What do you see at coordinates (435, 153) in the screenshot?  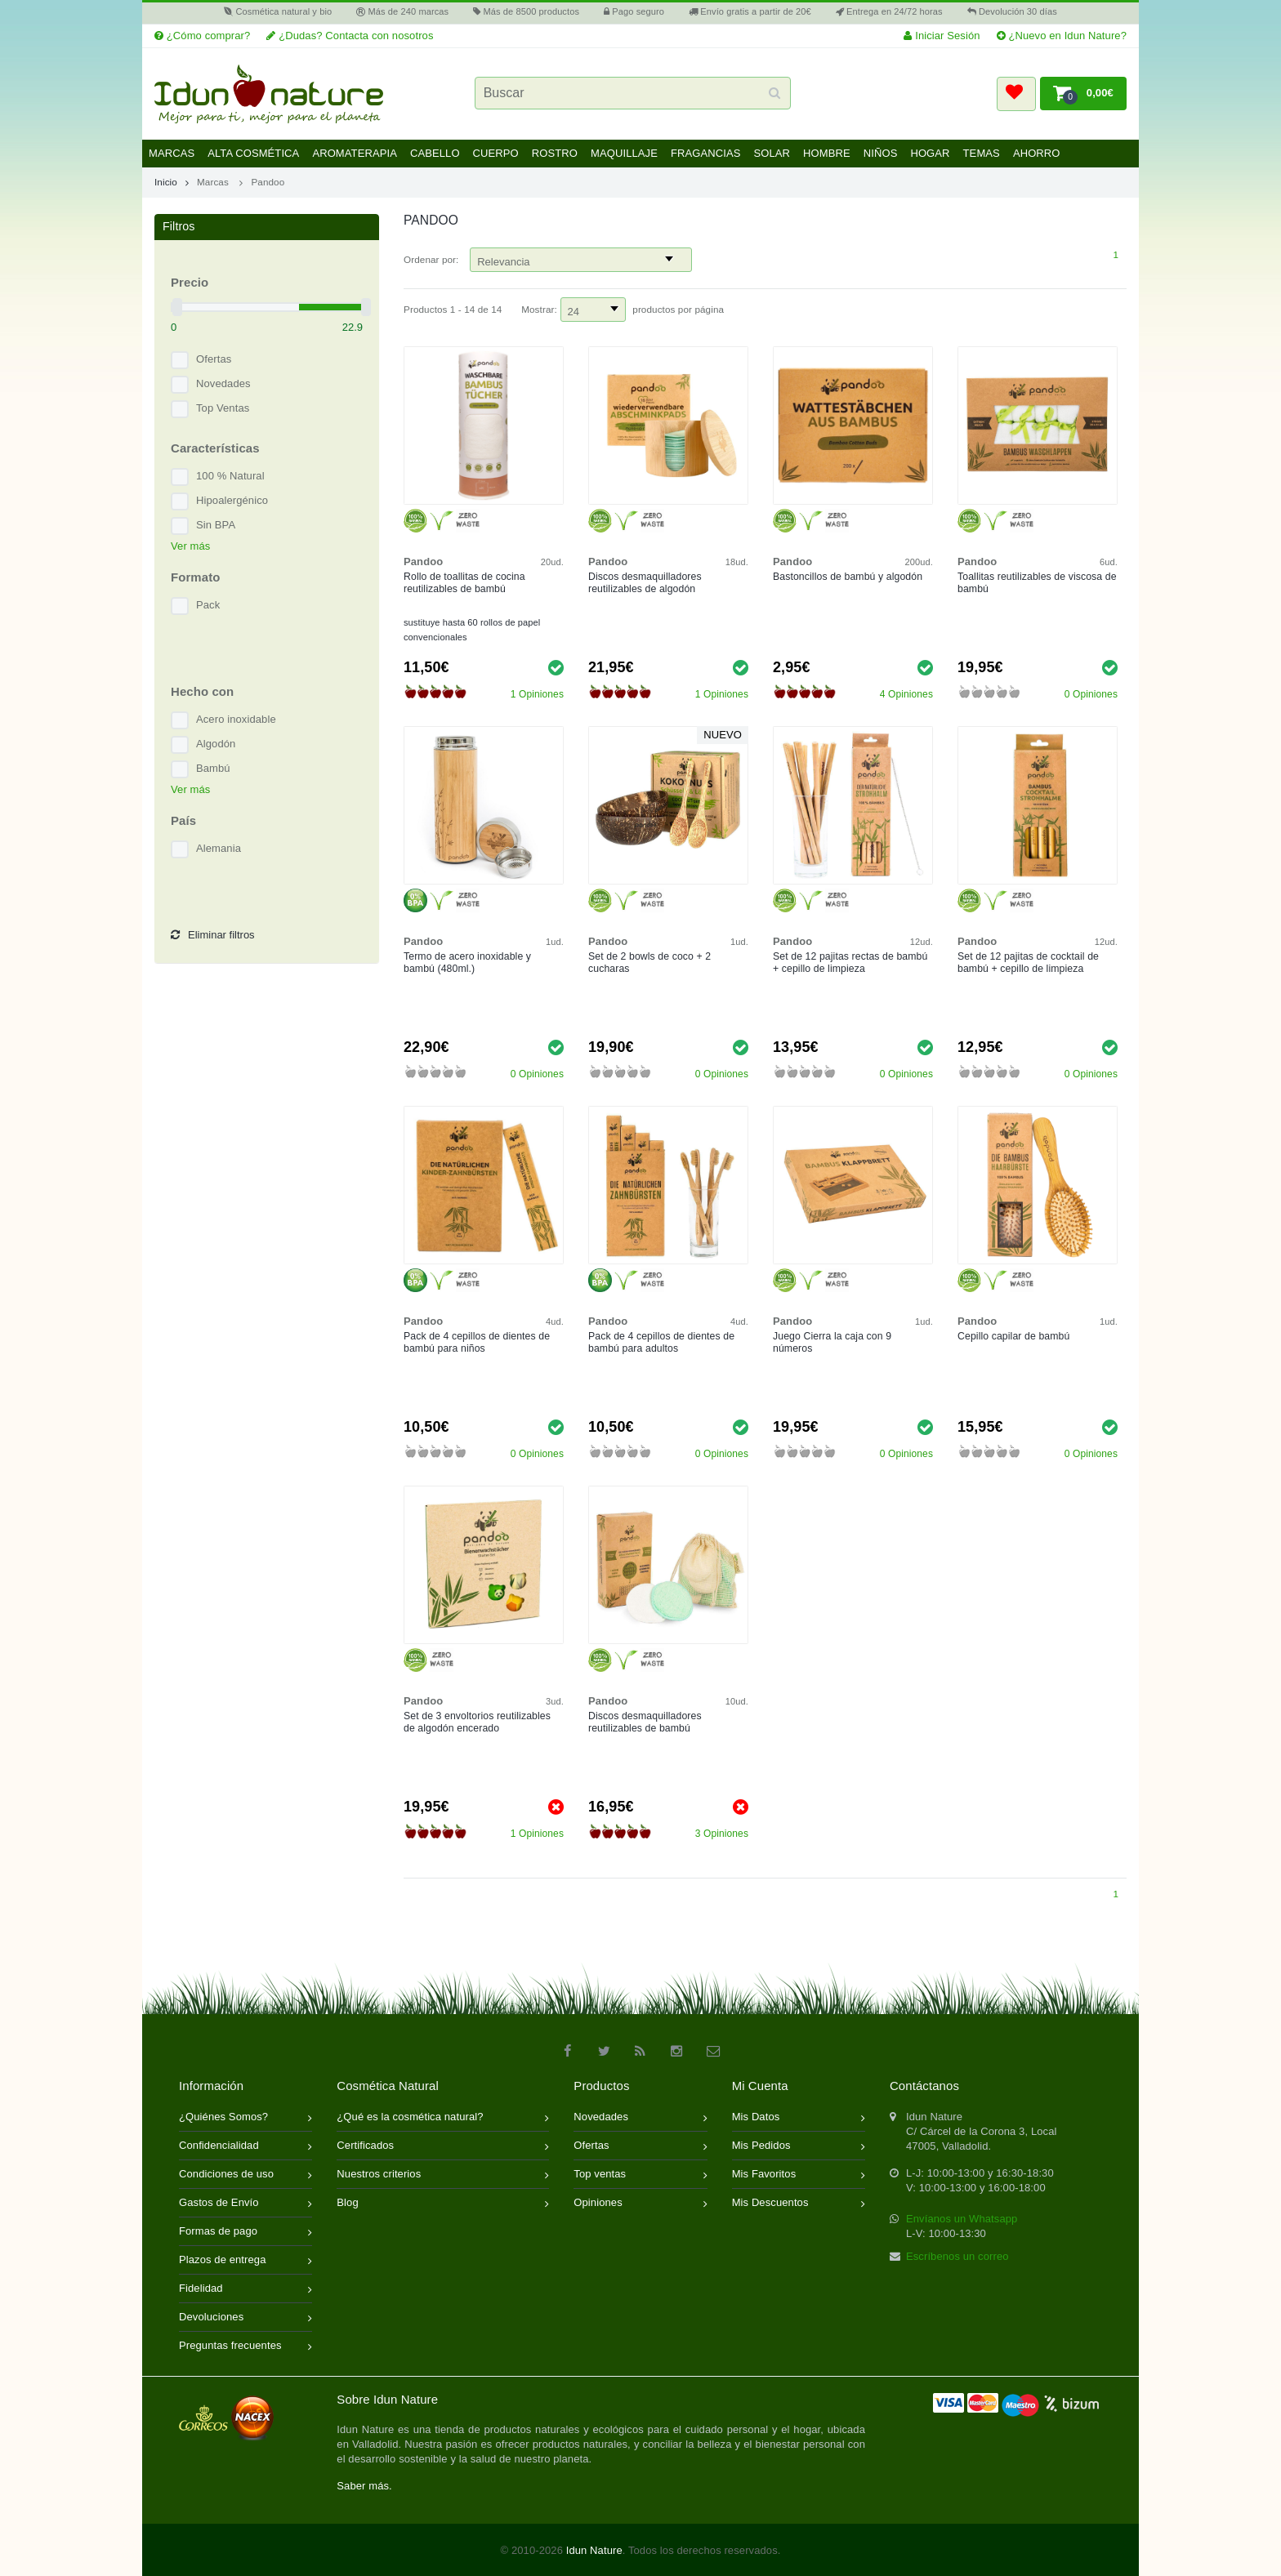 I see `Cabello` at bounding box center [435, 153].